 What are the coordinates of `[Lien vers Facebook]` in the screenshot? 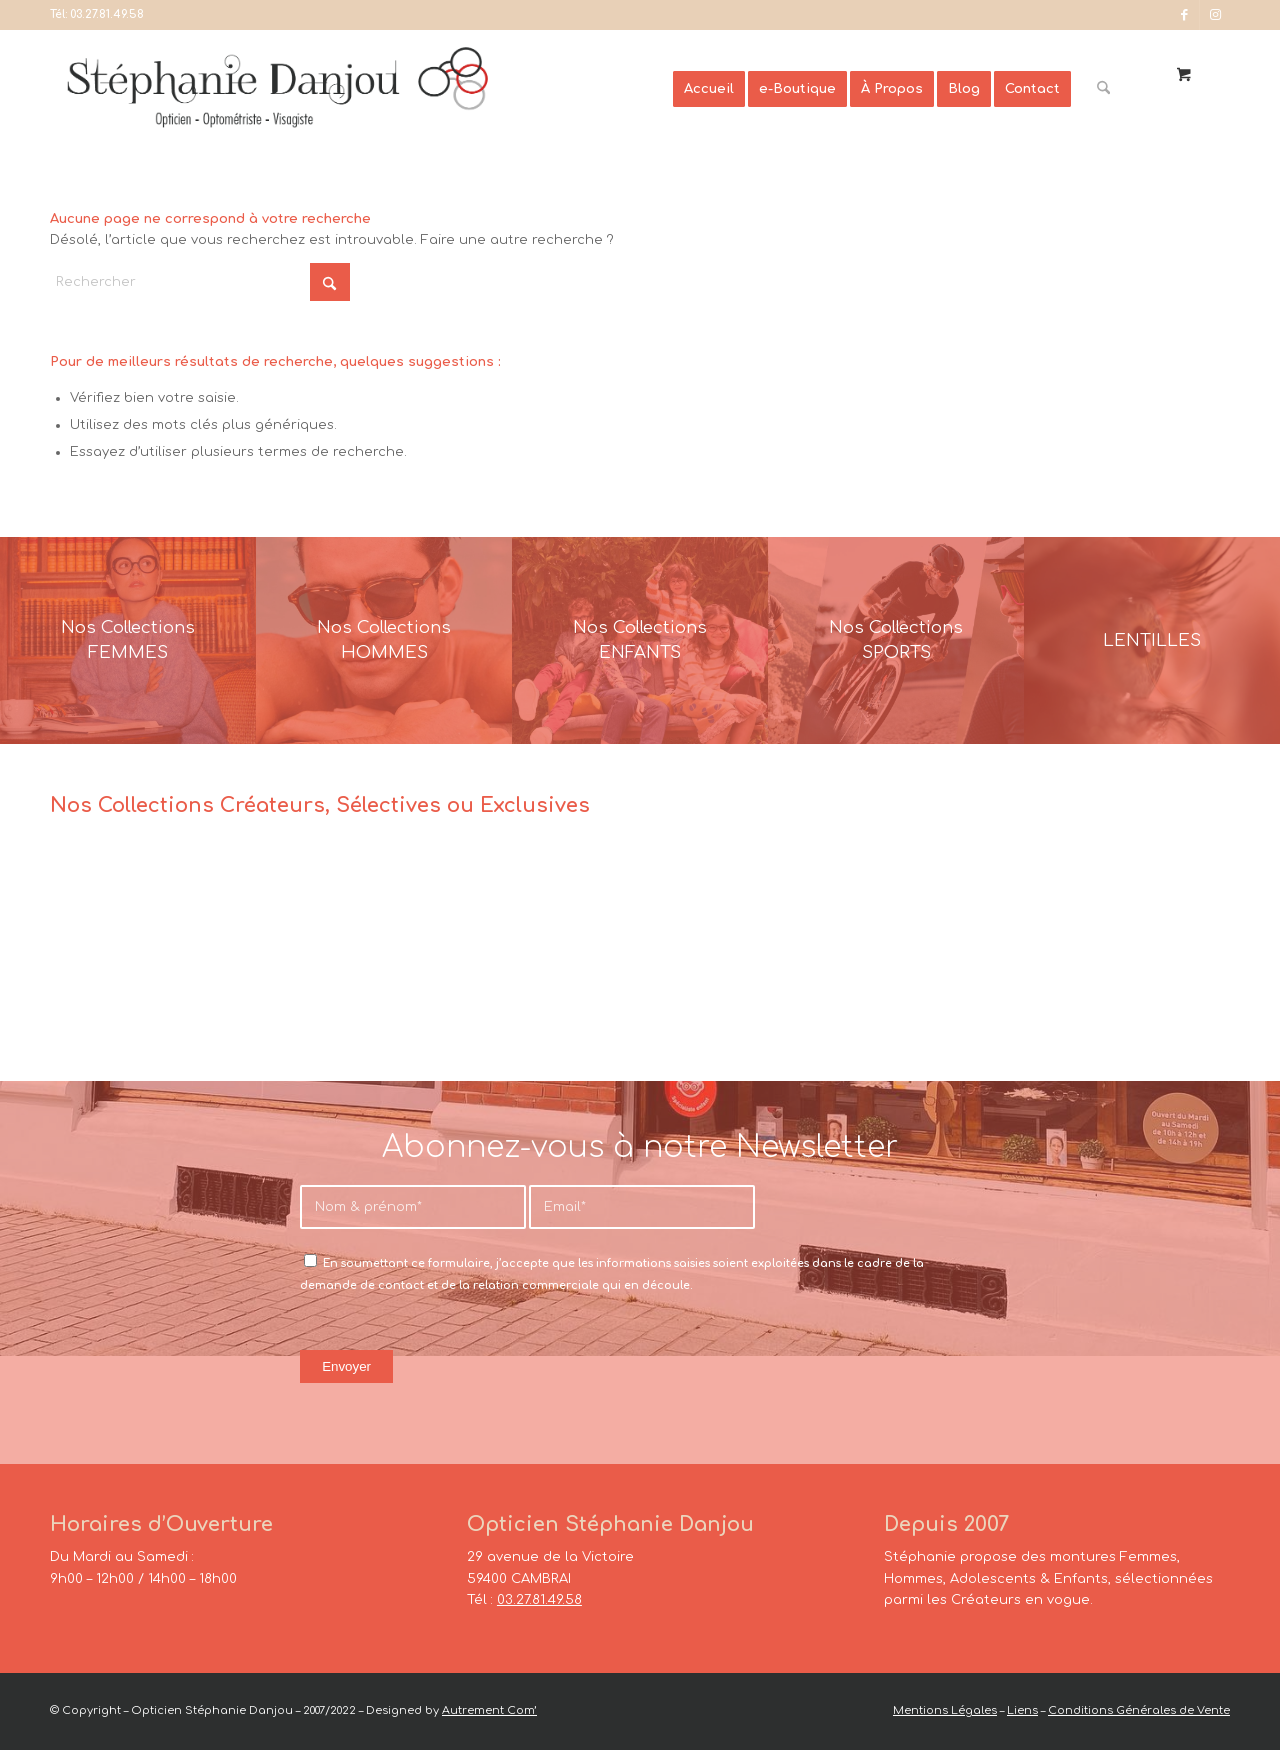 It's located at (1184, 15).